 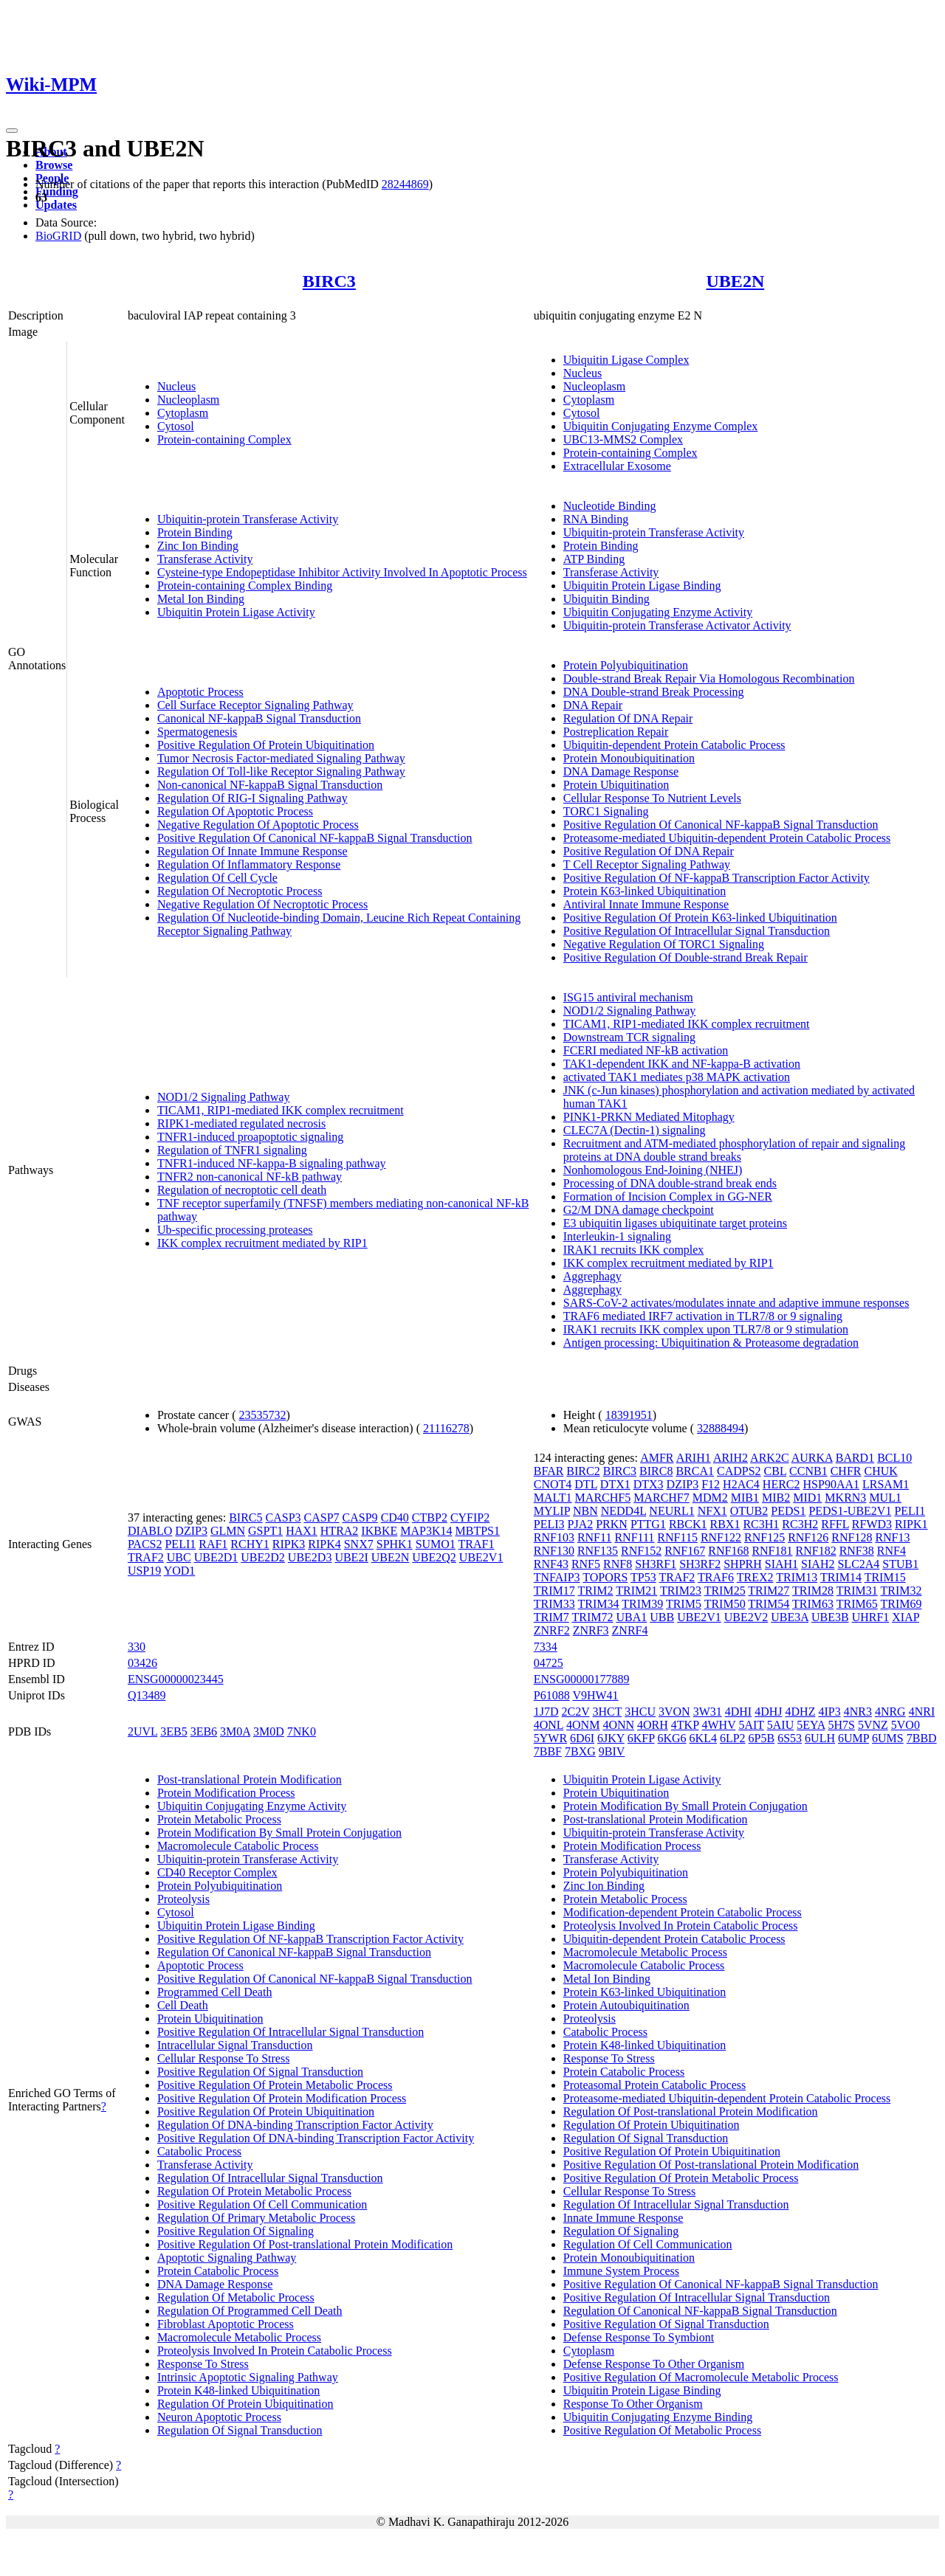 I want to click on PRKN, so click(x=612, y=1524).